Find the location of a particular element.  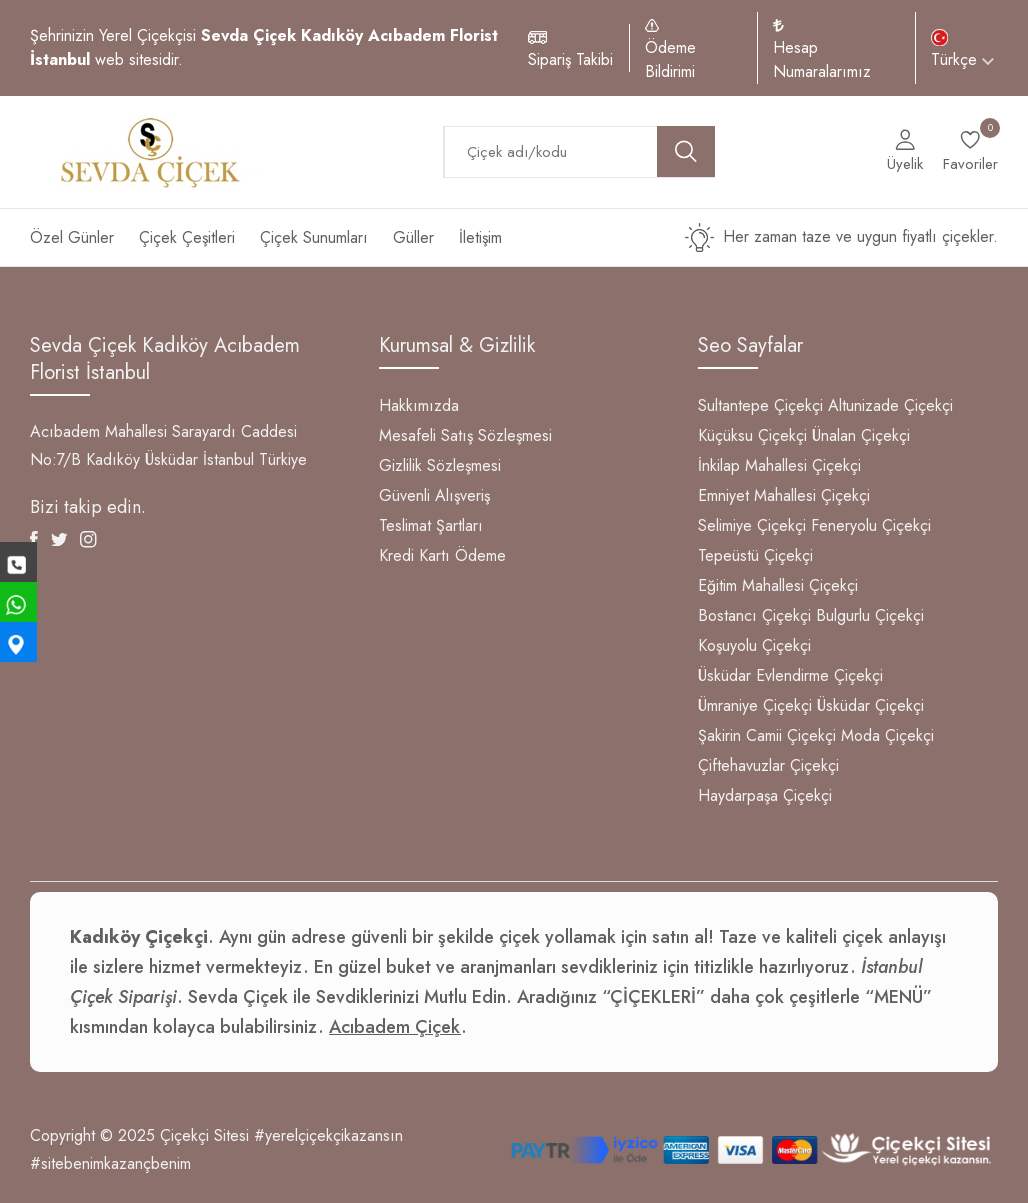

Hesap Numaralarımız is located at coordinates (822, 59).